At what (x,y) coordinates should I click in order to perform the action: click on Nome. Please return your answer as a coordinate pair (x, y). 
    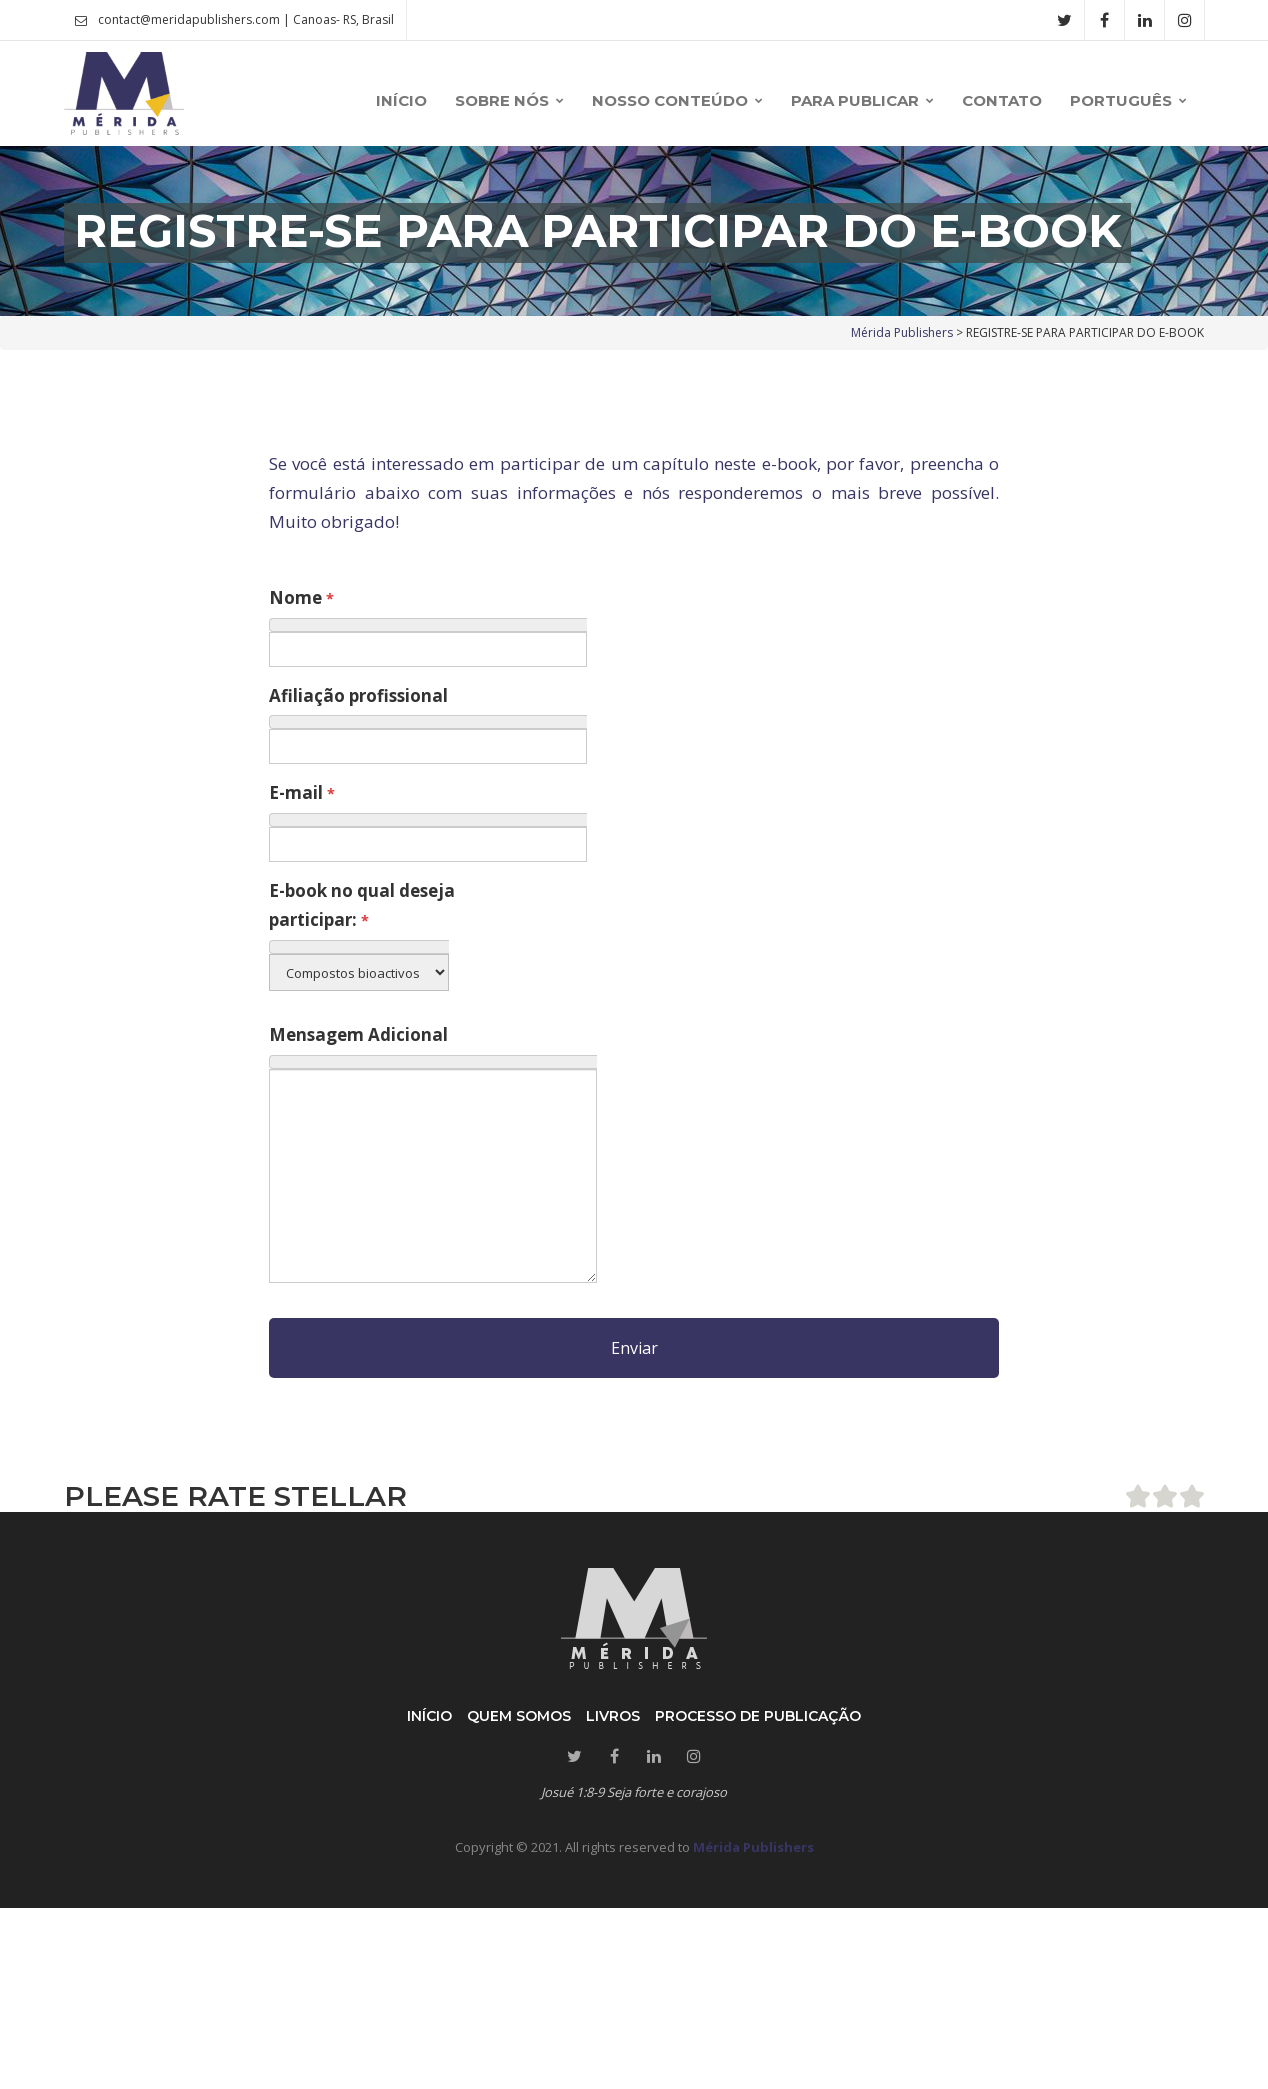
    Looking at the image, I should click on (301, 597).